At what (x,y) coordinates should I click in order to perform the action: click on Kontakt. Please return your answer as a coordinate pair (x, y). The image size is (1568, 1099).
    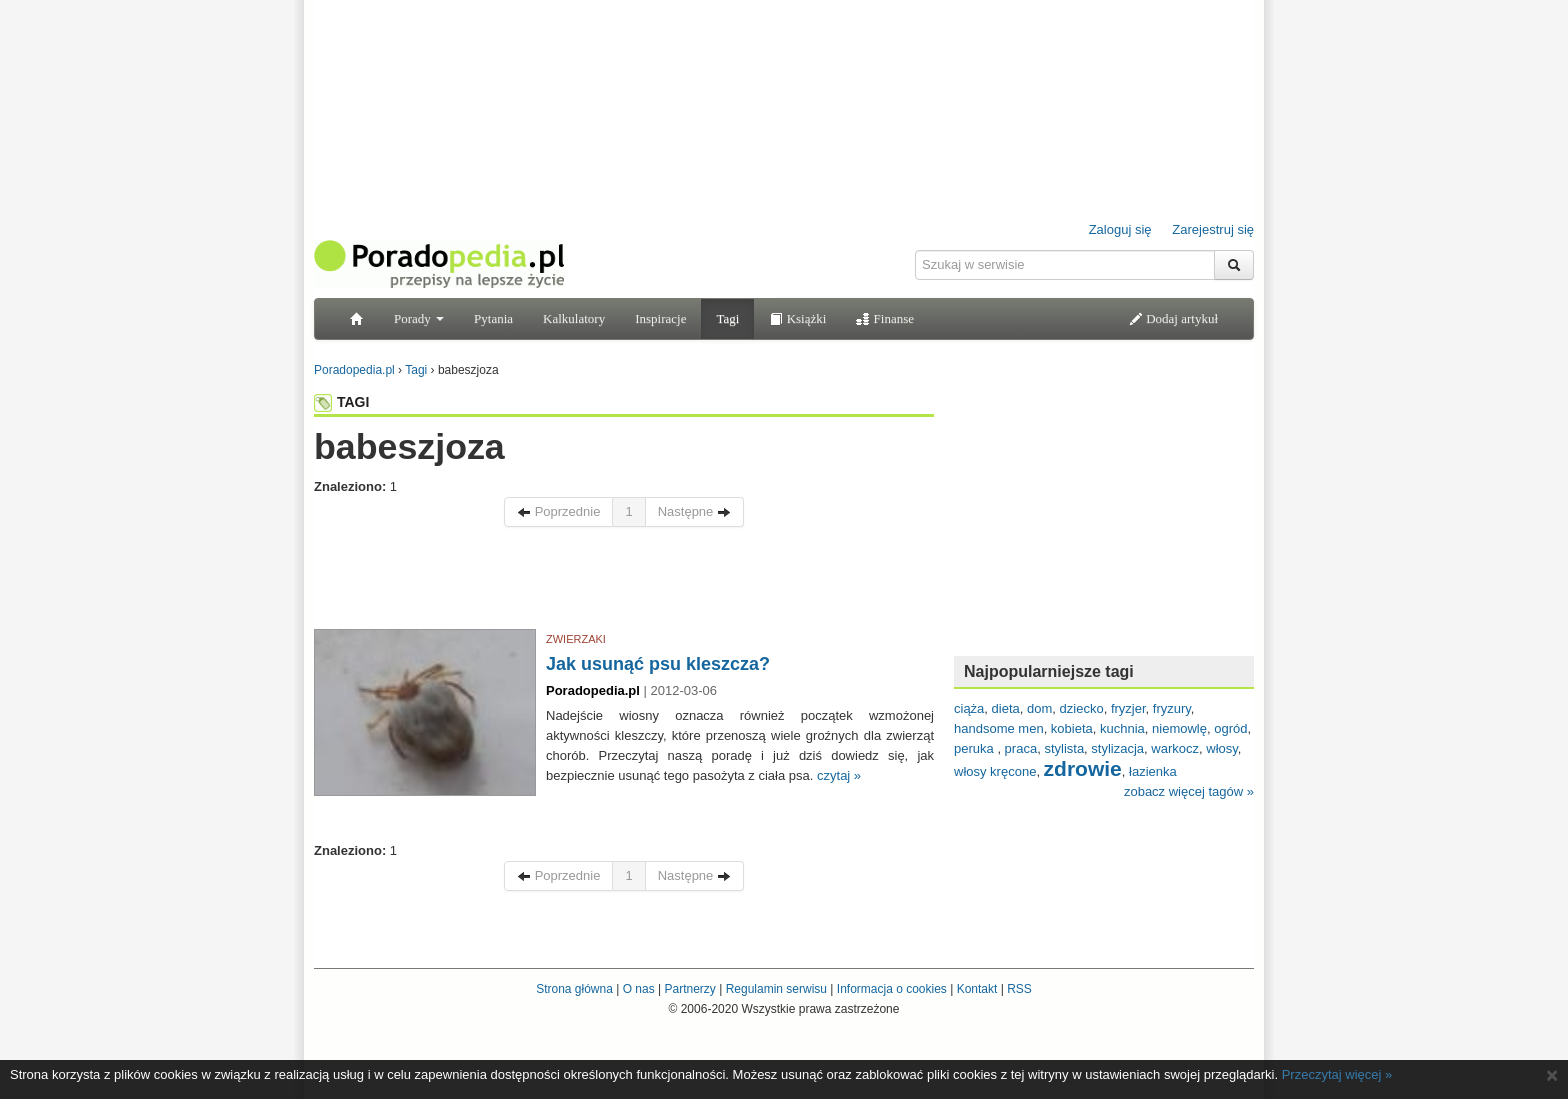
    Looking at the image, I should click on (977, 989).